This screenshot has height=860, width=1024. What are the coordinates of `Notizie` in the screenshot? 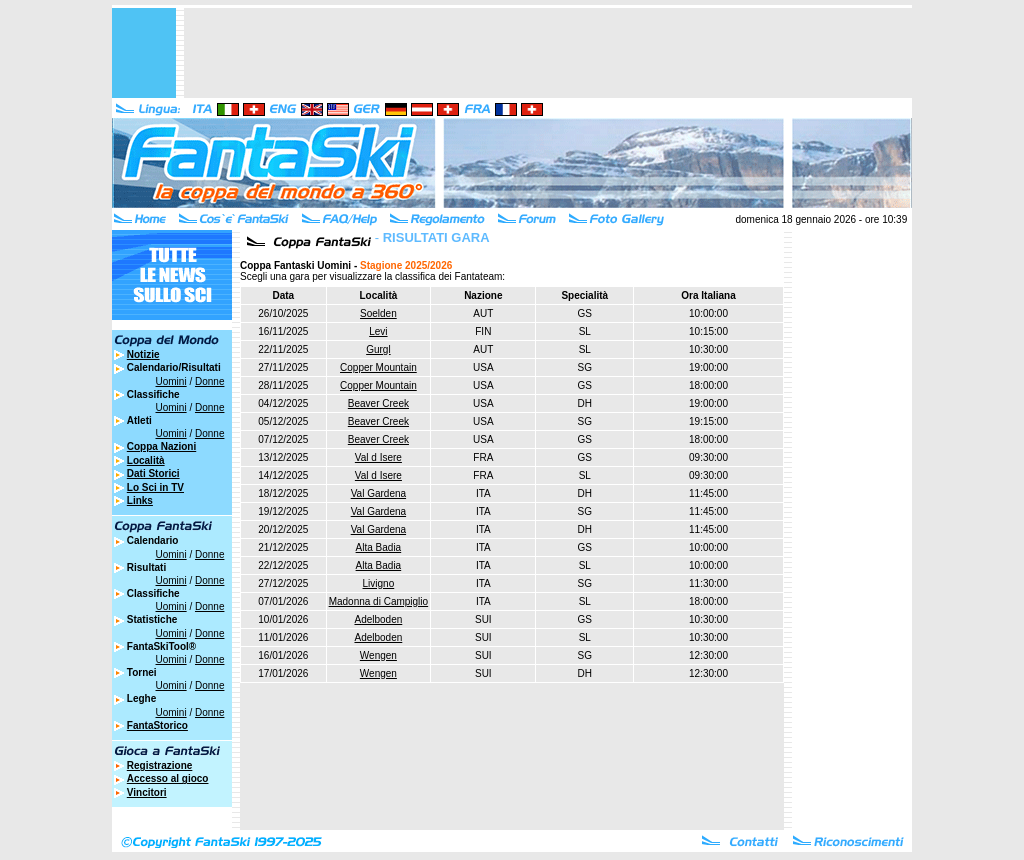 It's located at (143, 354).